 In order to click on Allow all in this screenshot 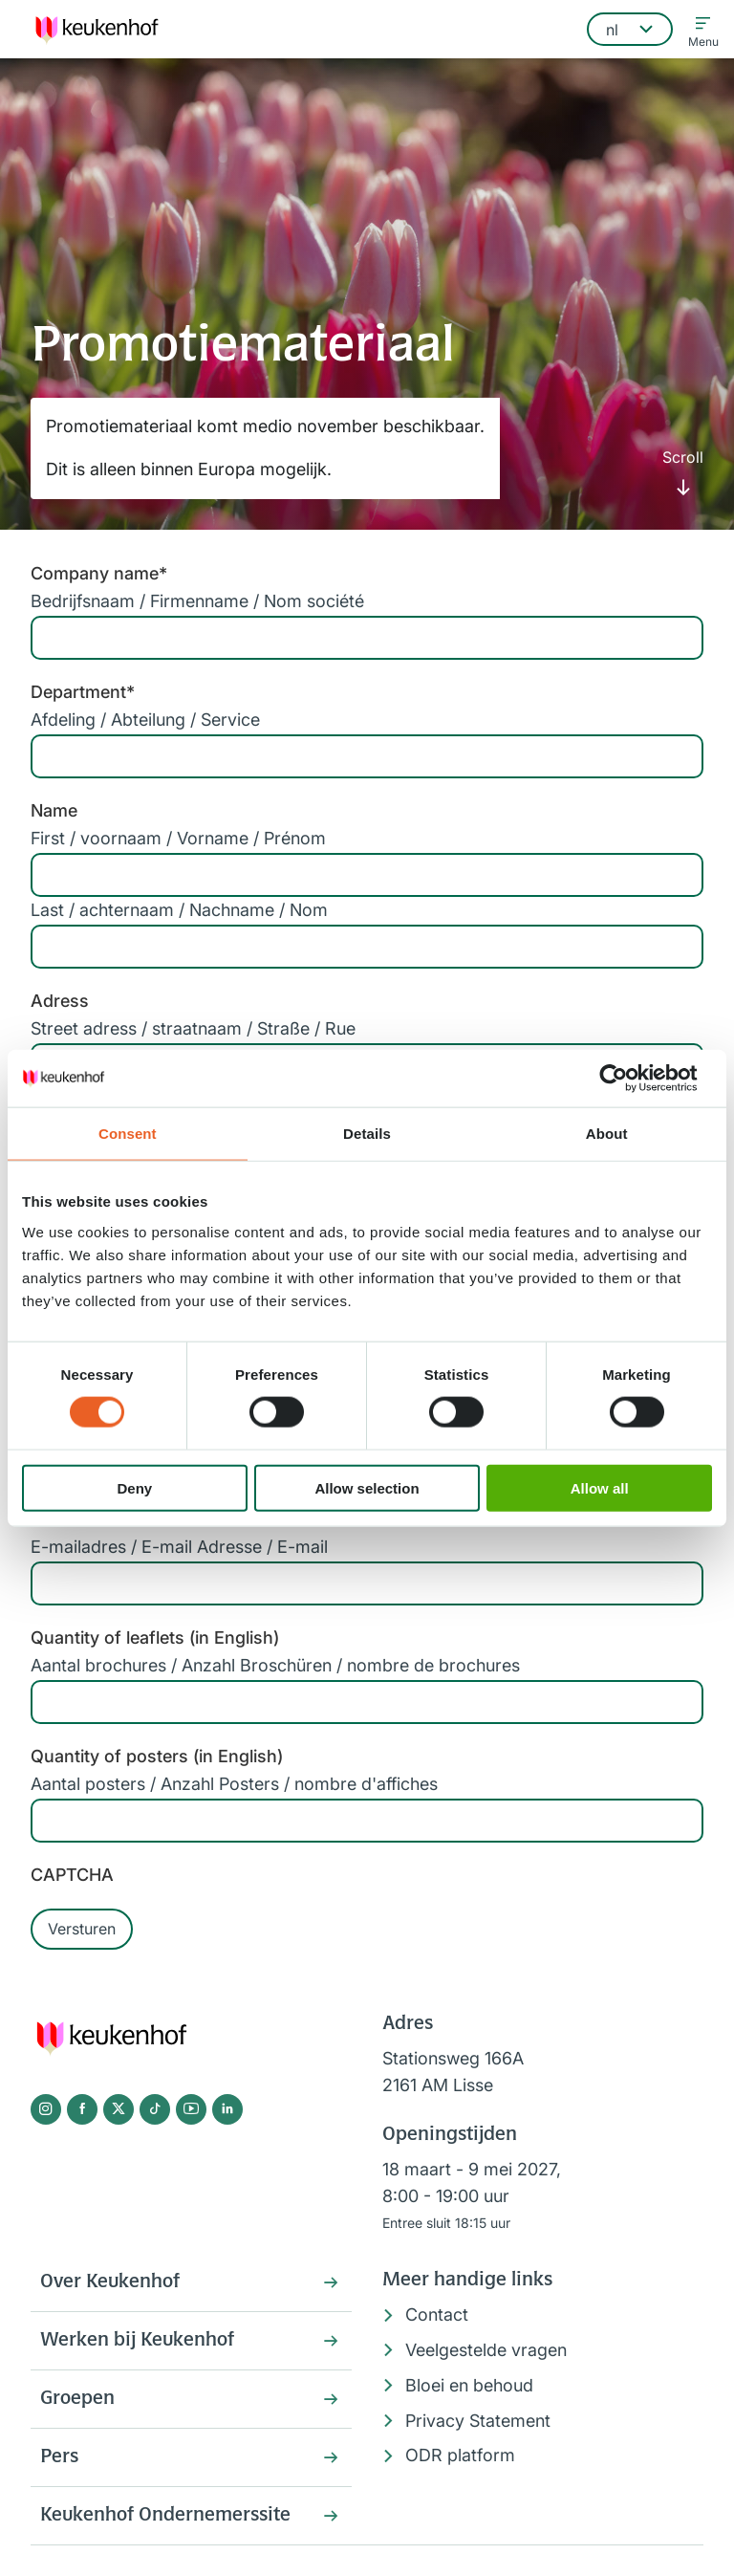, I will do `click(600, 1487)`.